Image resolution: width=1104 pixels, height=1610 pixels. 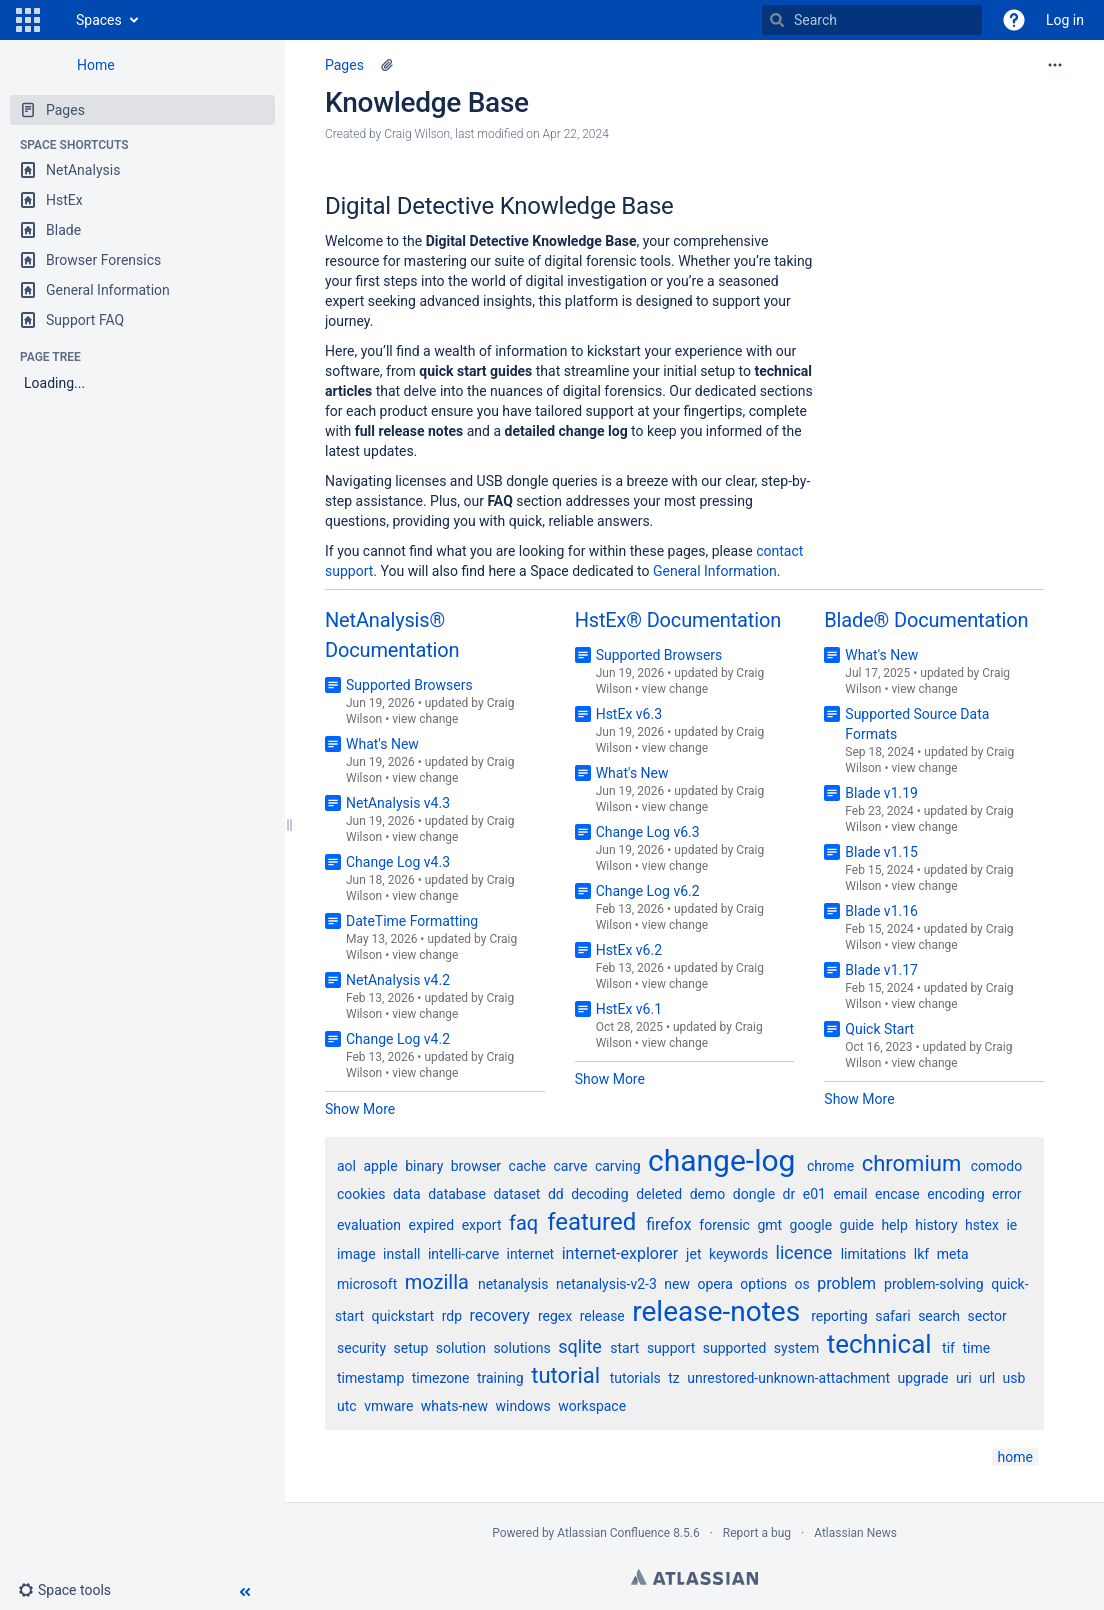 What do you see at coordinates (1011, 1225) in the screenshot?
I see `ie` at bounding box center [1011, 1225].